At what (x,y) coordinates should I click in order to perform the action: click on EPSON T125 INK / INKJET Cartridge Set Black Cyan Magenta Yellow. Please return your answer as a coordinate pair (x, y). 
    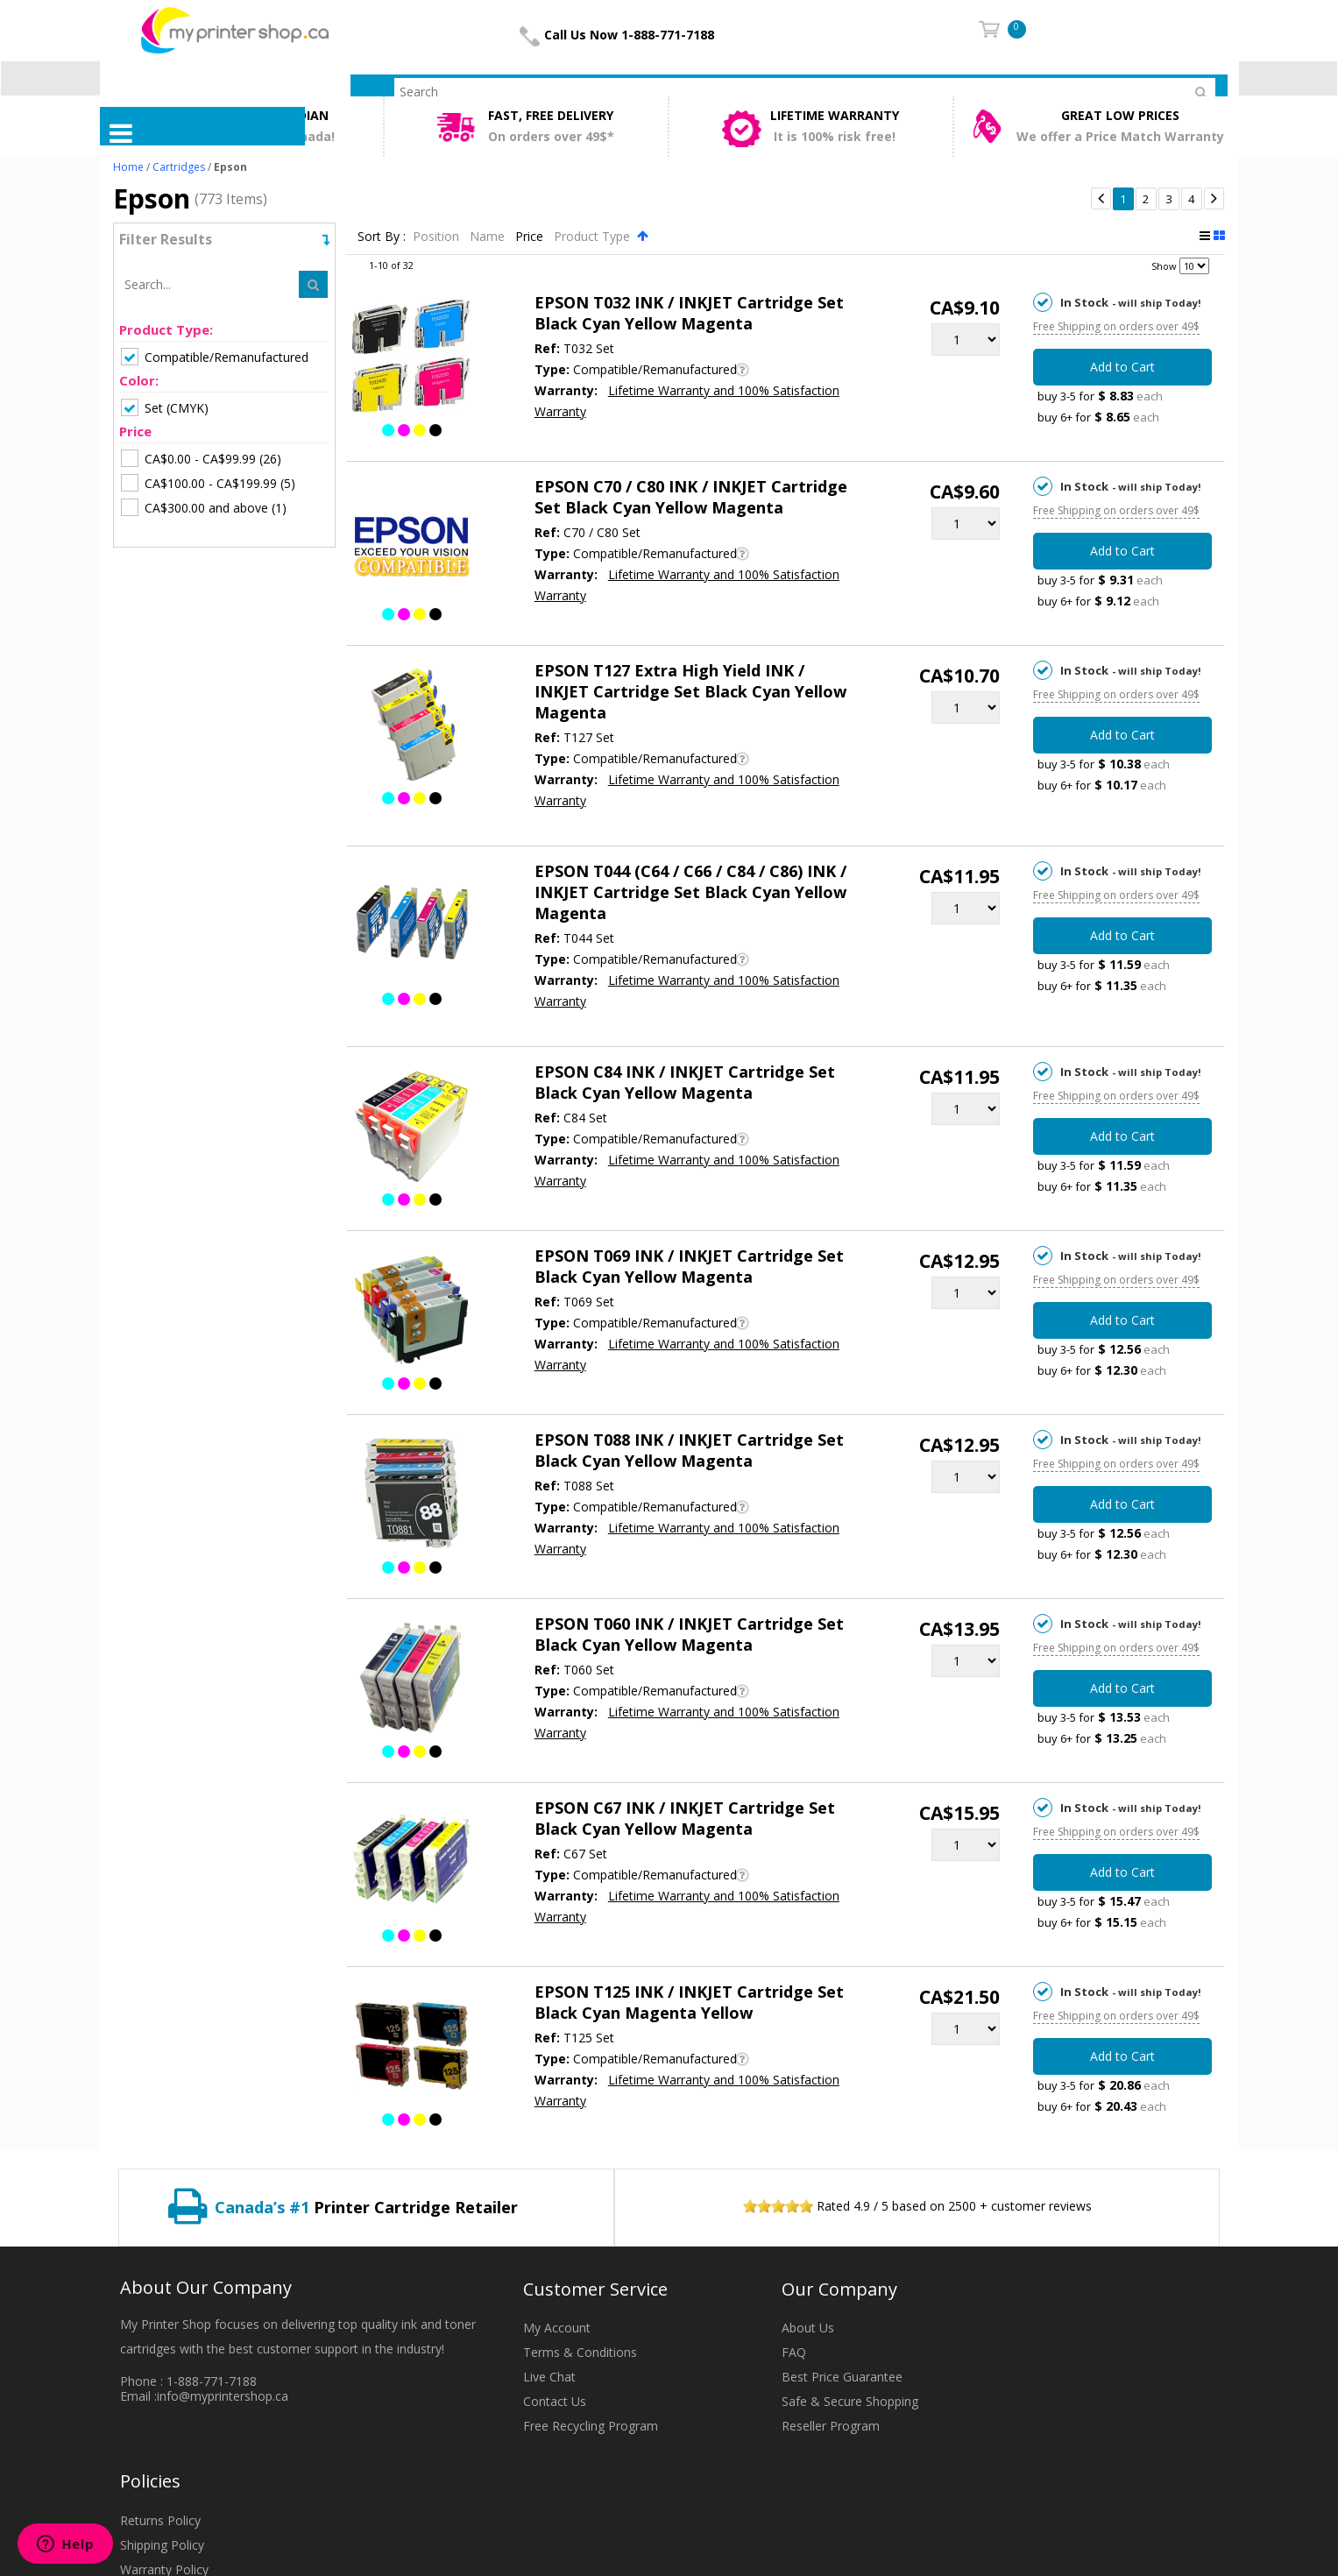
    Looking at the image, I should click on (689, 2002).